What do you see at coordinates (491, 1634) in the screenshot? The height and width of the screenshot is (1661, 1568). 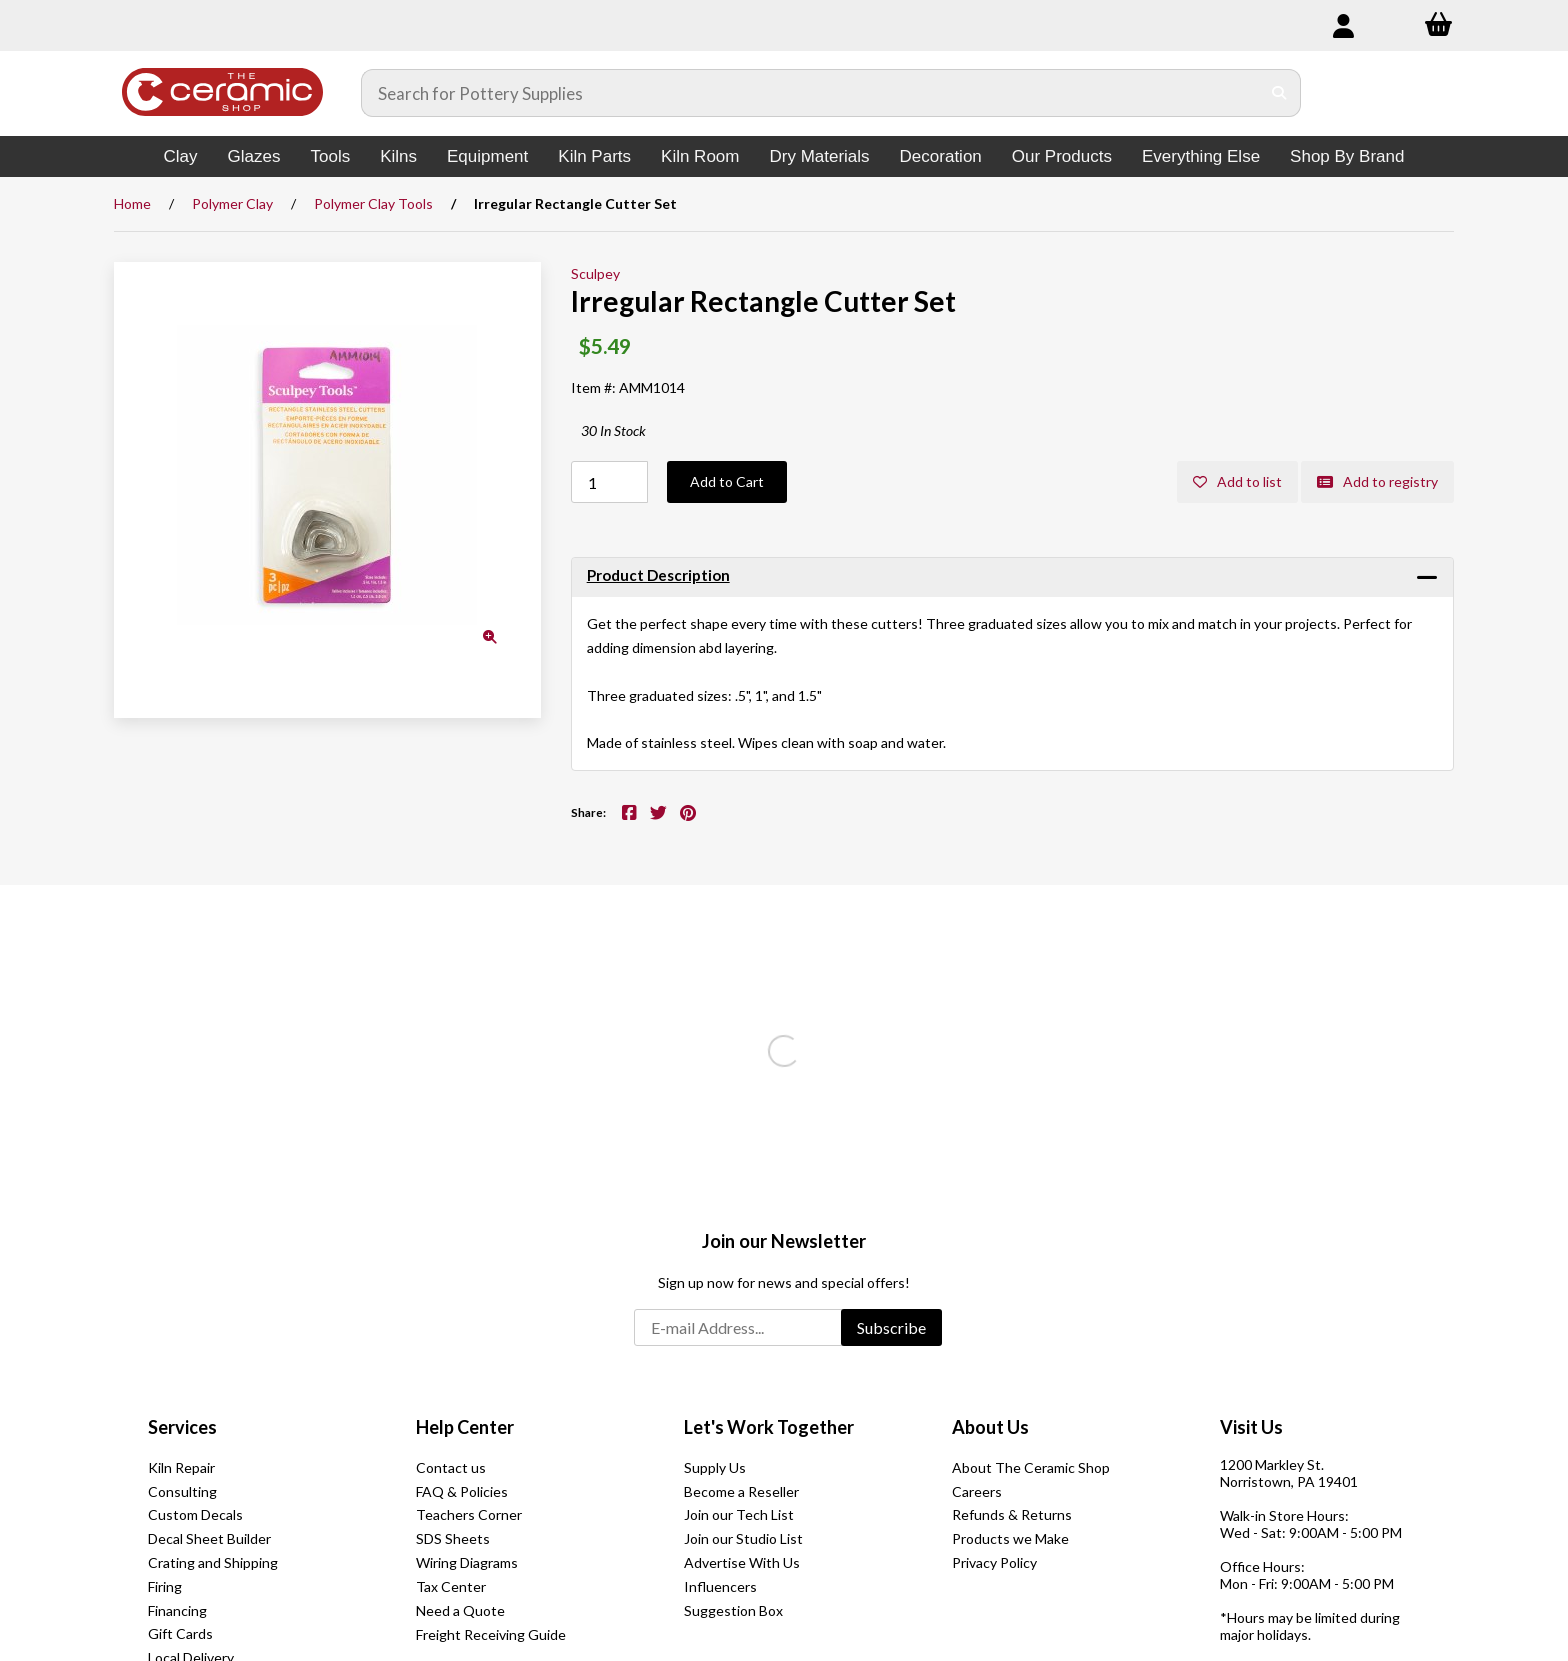 I see `Freight Receiving Guide` at bounding box center [491, 1634].